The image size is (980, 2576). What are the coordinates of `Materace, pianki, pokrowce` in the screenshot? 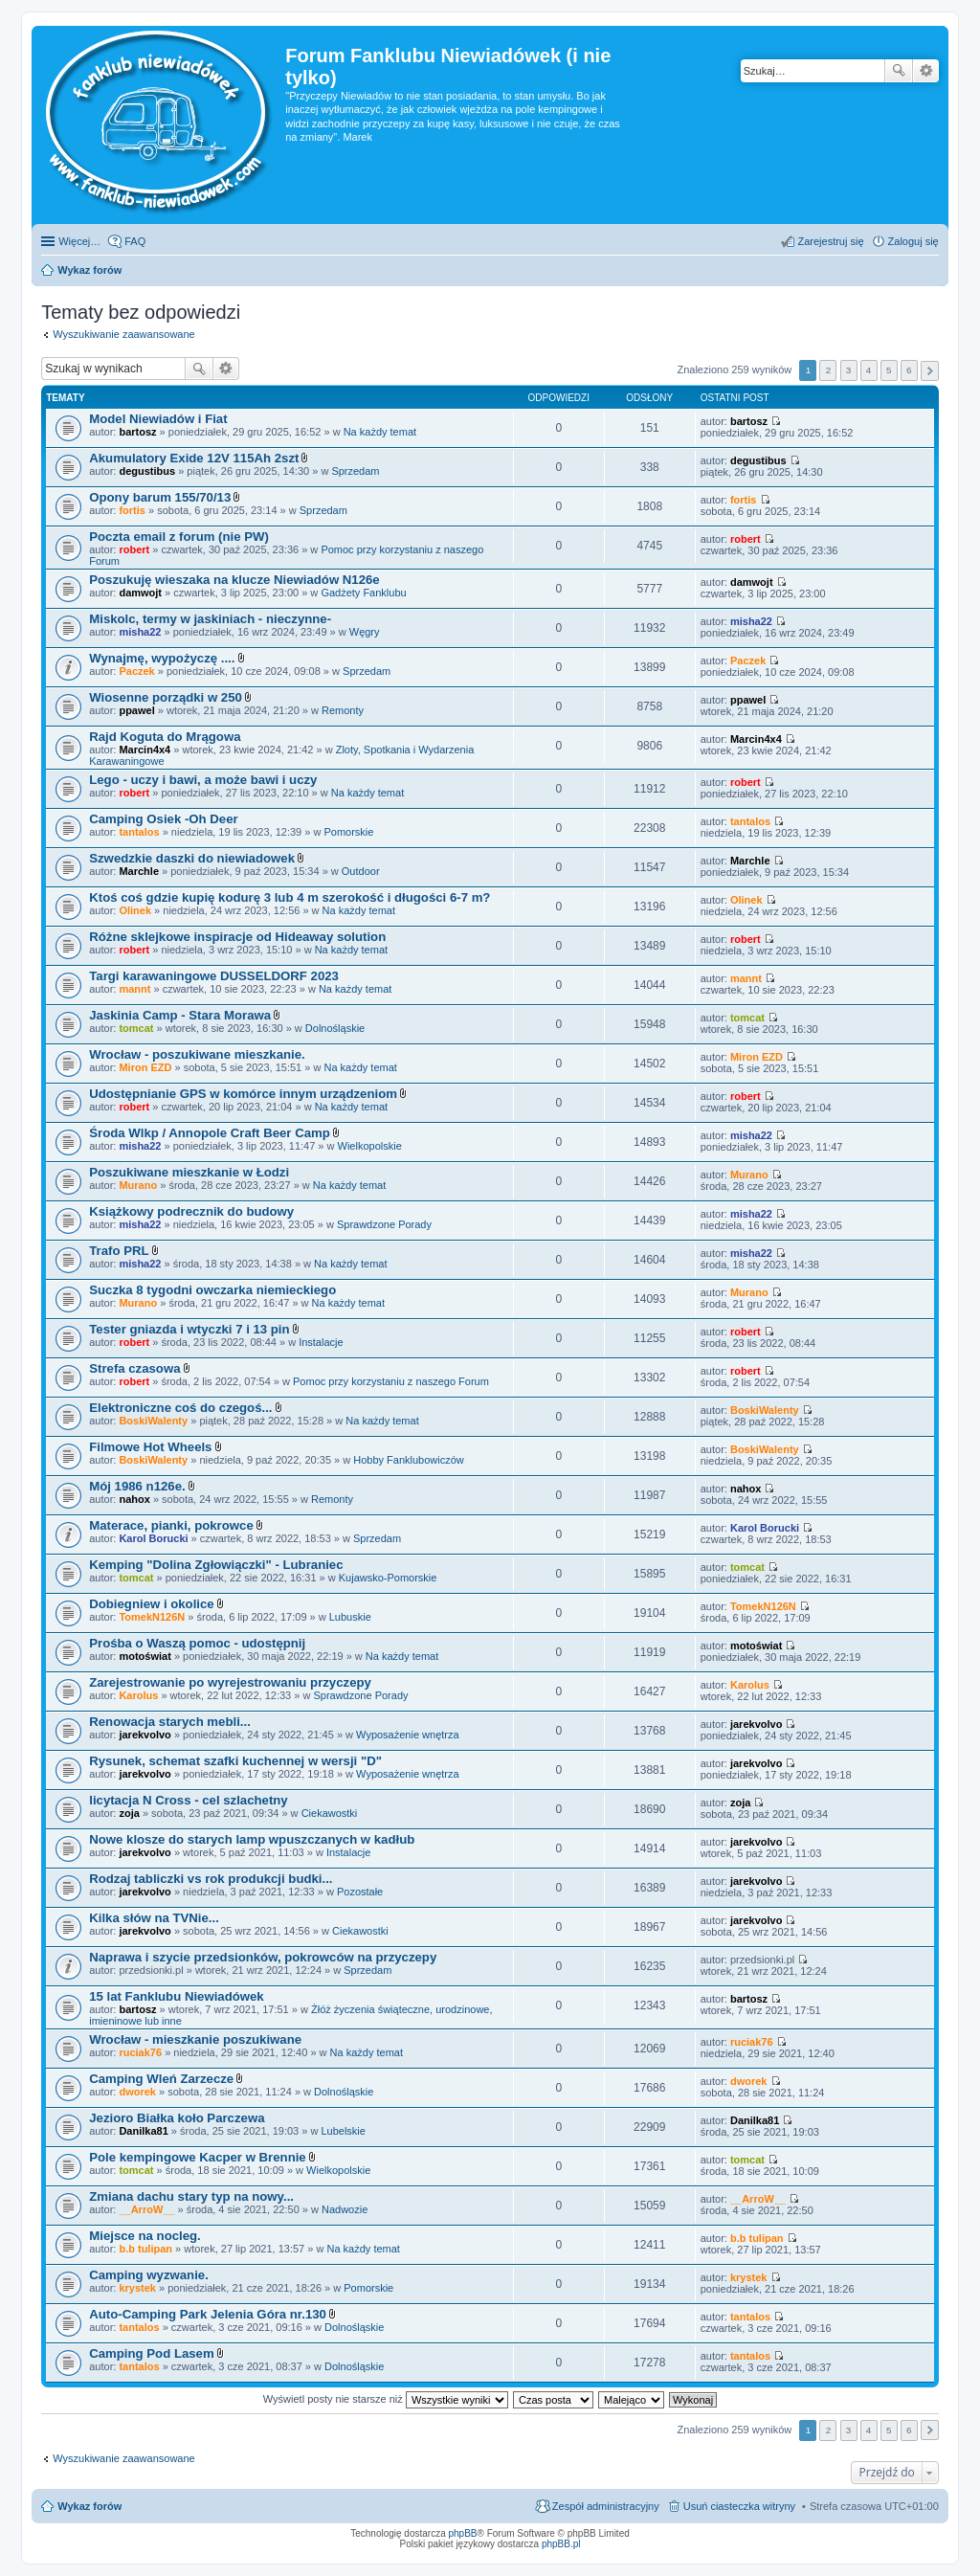 It's located at (171, 1525).